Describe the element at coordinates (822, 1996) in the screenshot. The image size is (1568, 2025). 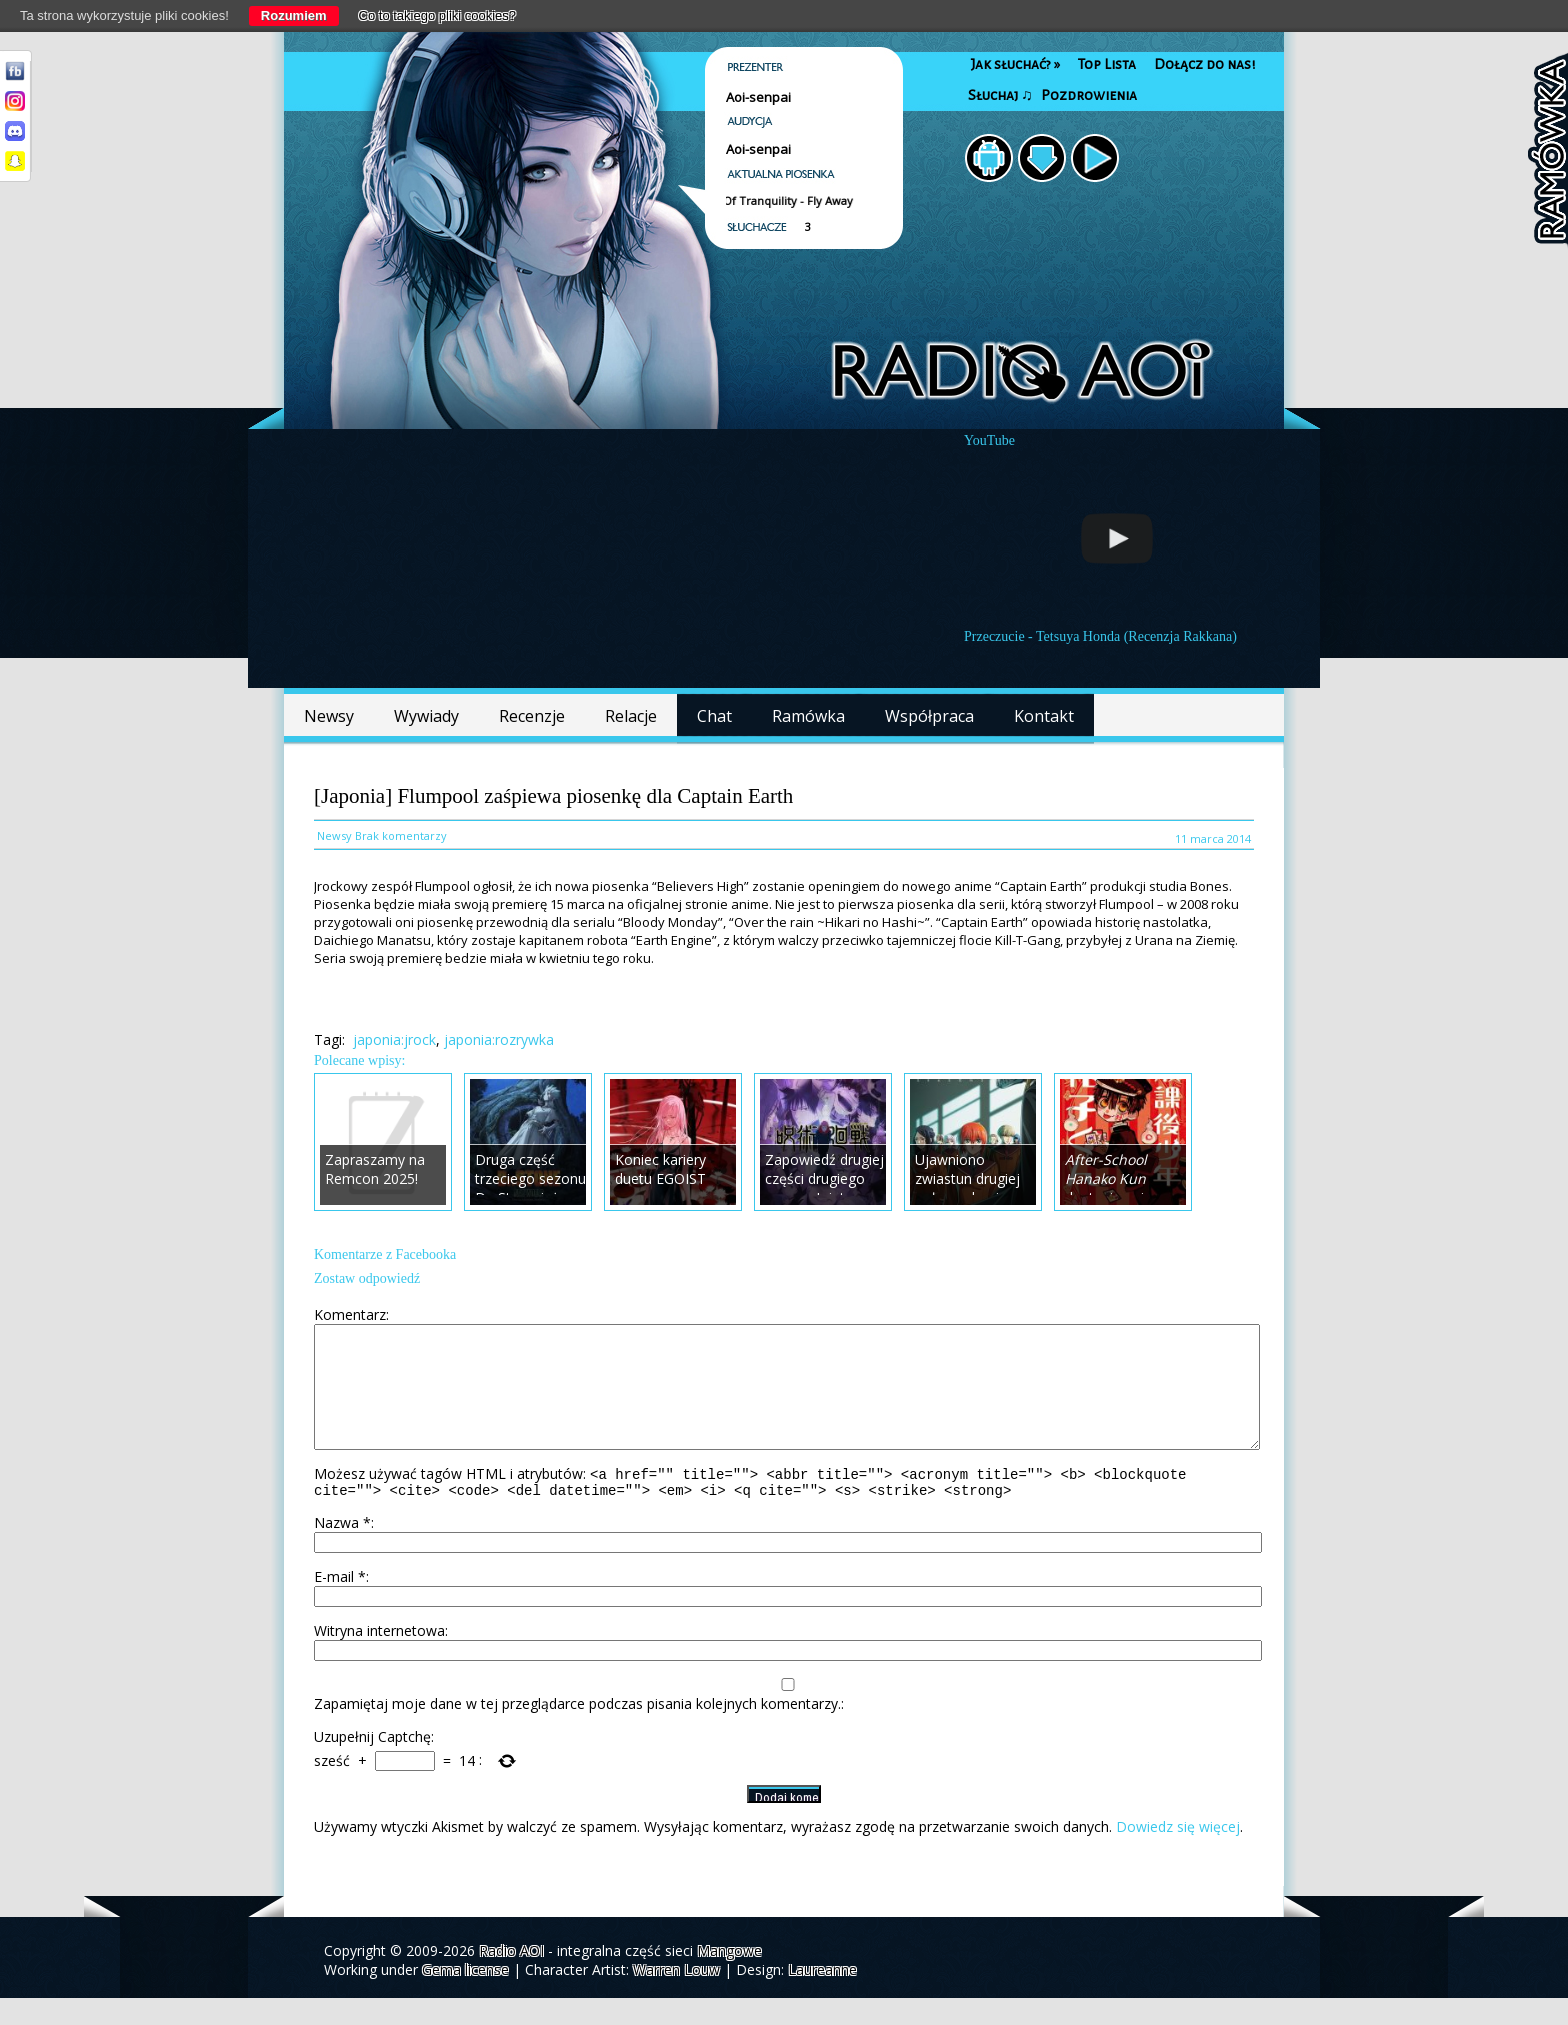
I see `Laureanne` at that location.